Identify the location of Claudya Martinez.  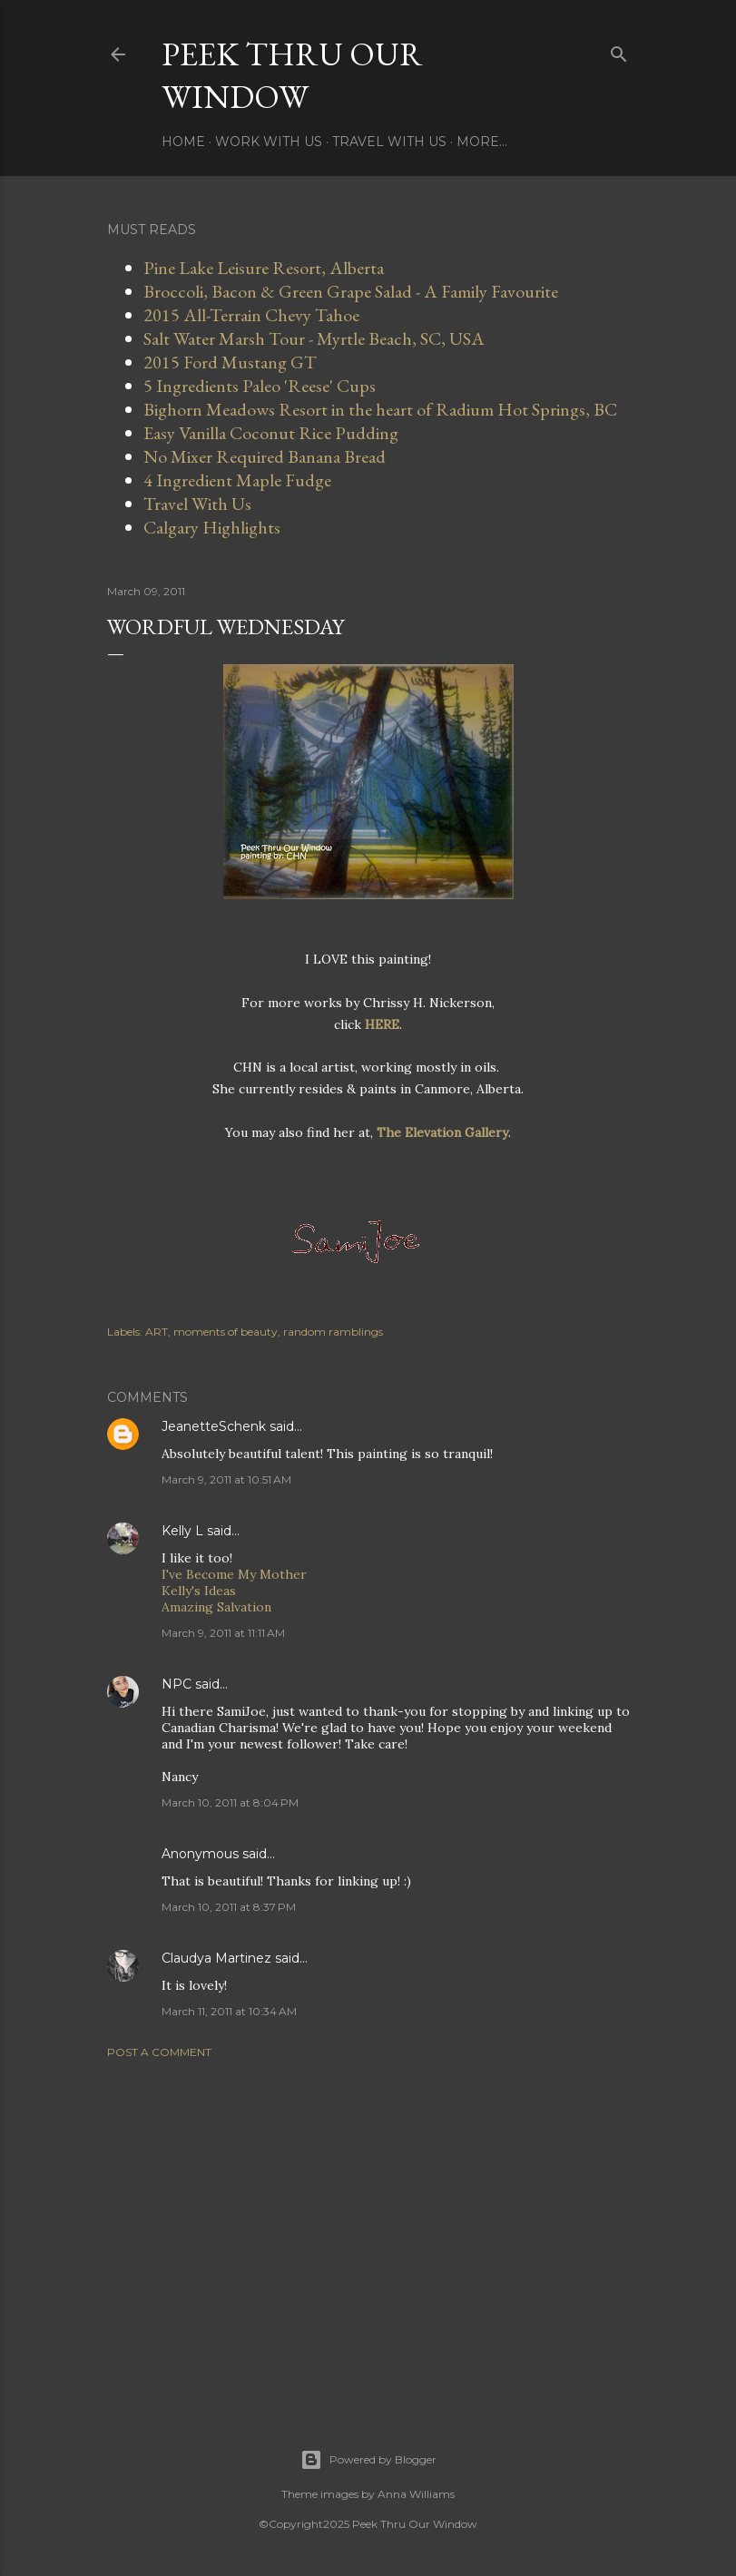
(216, 1958).